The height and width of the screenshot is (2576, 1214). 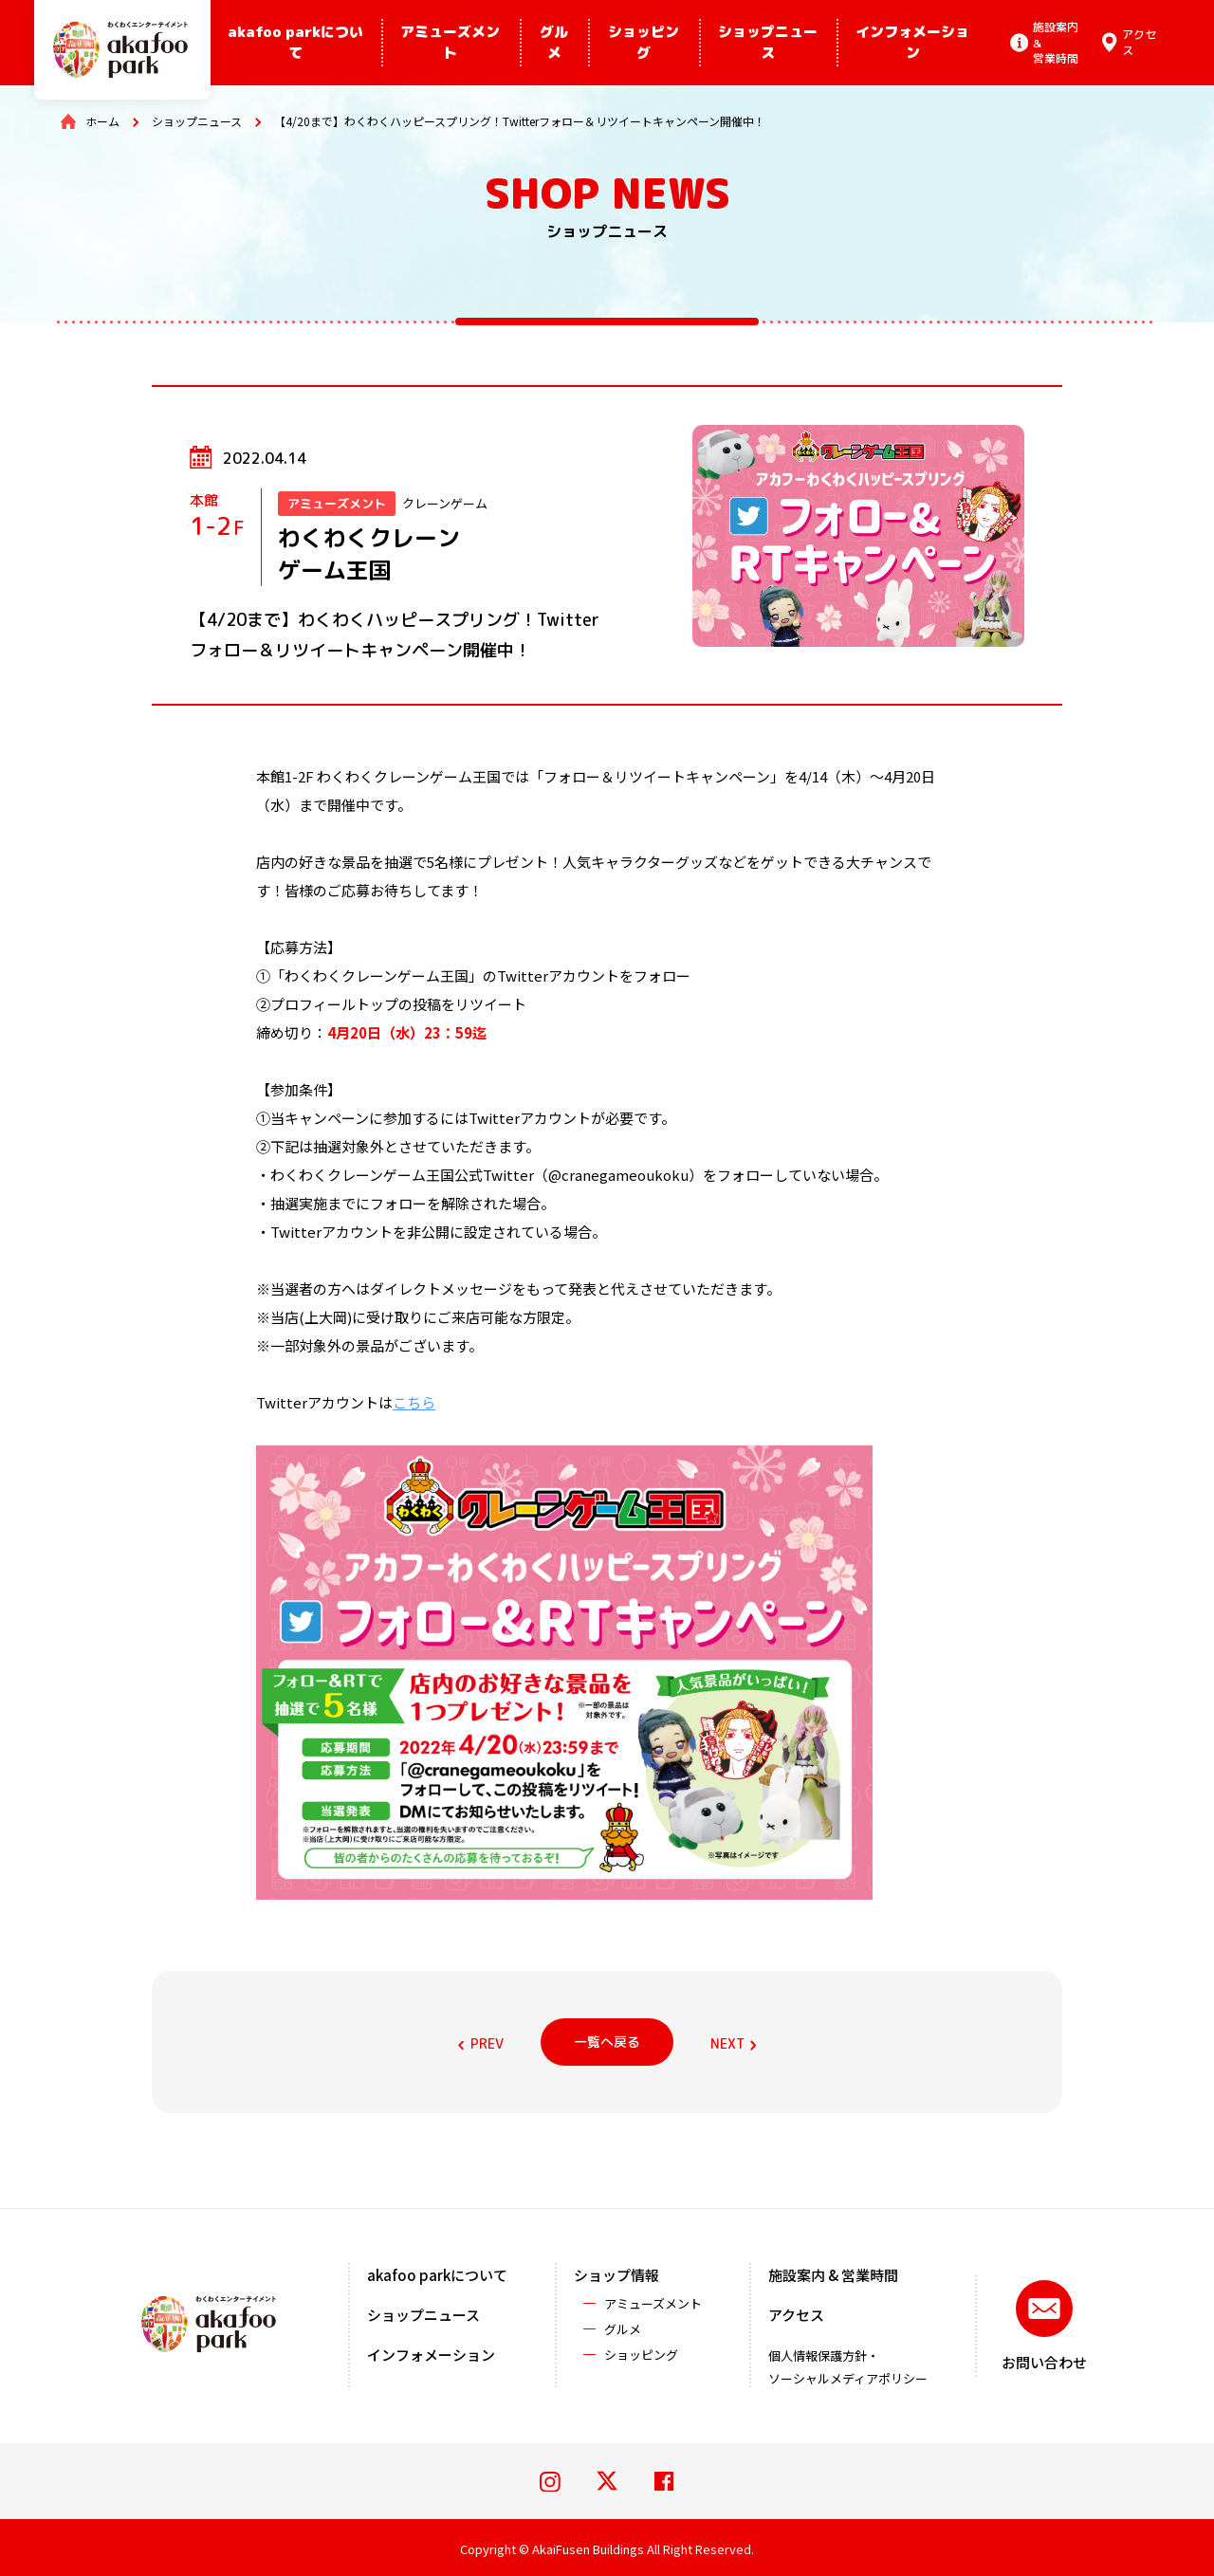 I want to click on akafoo parkについて, so click(x=295, y=42).